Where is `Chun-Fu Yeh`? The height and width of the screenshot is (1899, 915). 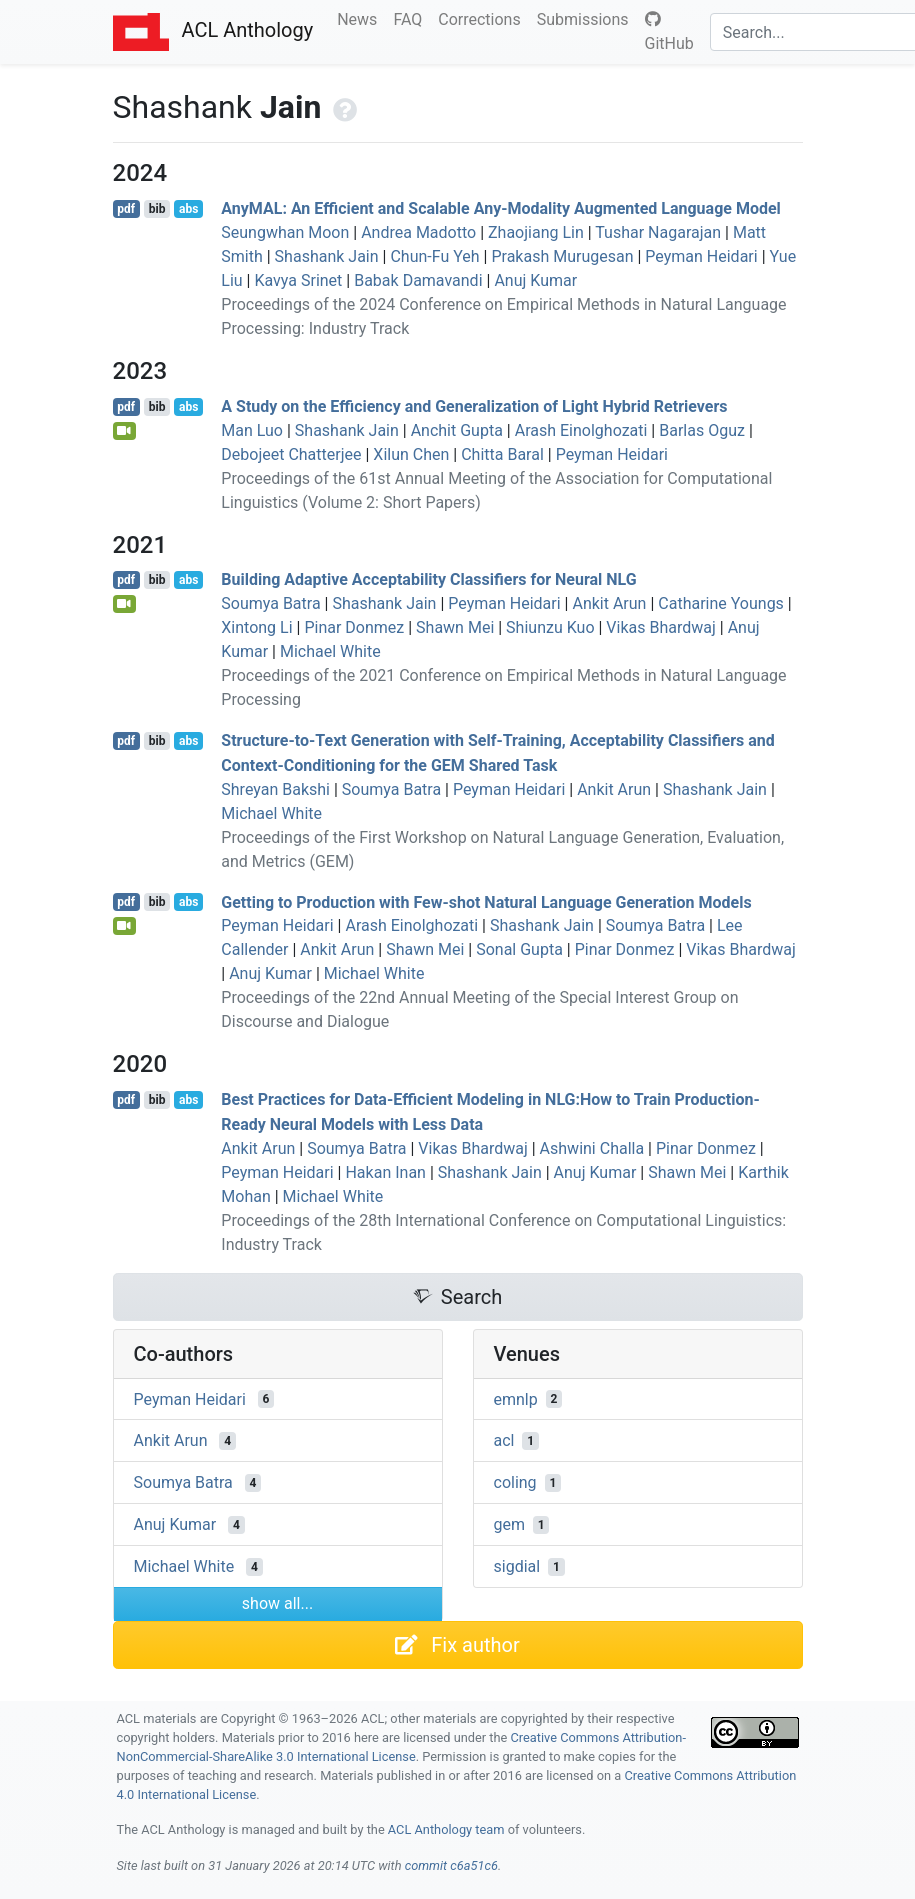 Chun-Fu Yeh is located at coordinates (434, 256).